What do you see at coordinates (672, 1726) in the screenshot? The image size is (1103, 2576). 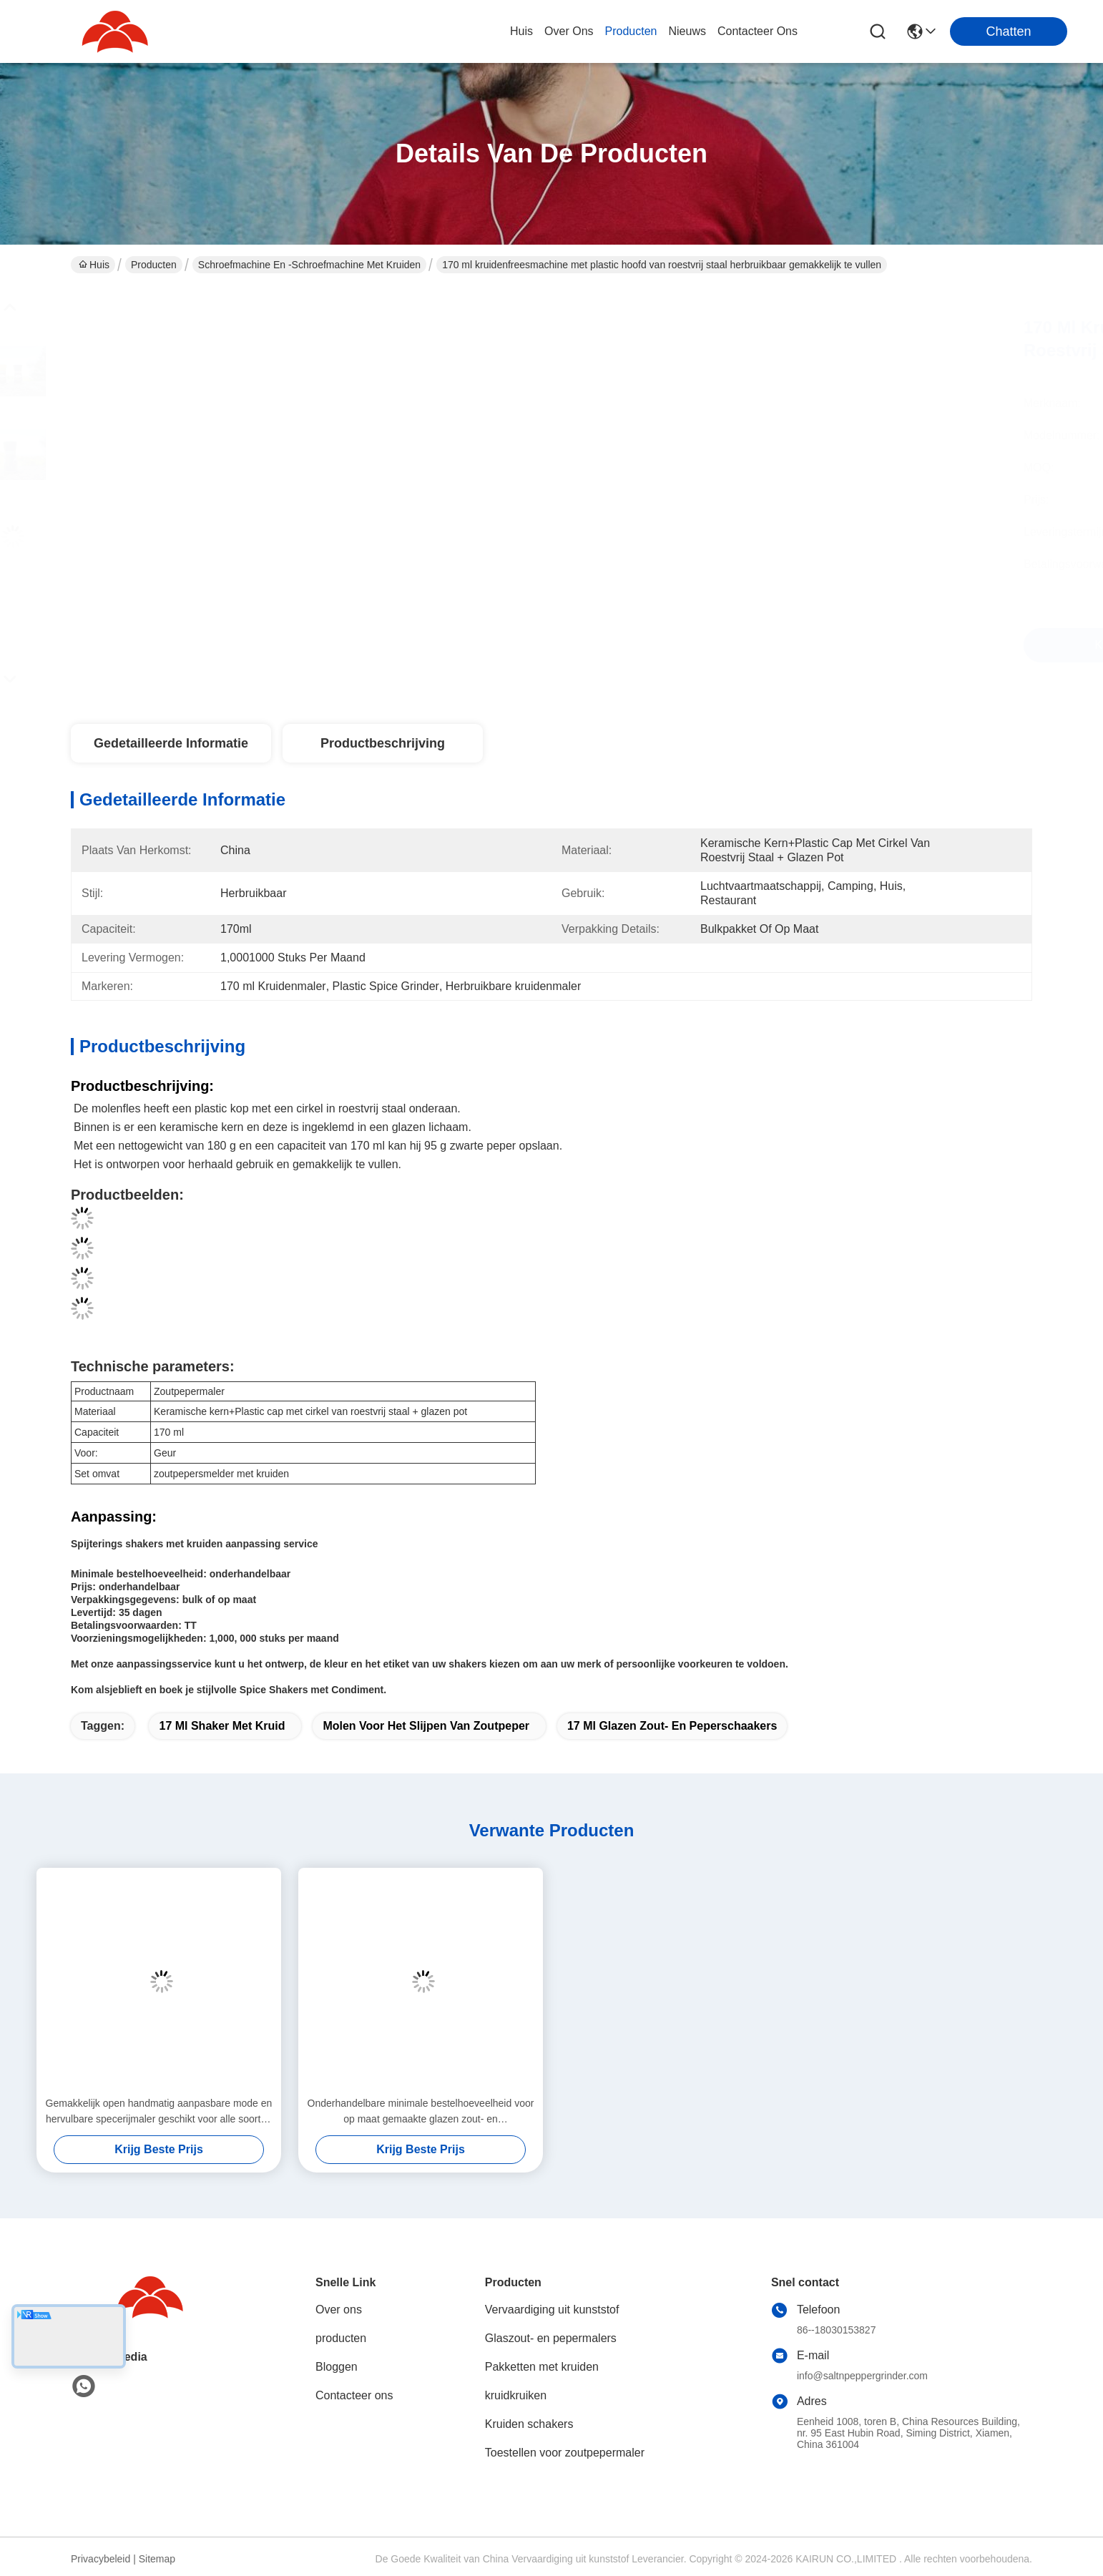 I see `17 ml glazen zout- en peperschaakers` at bounding box center [672, 1726].